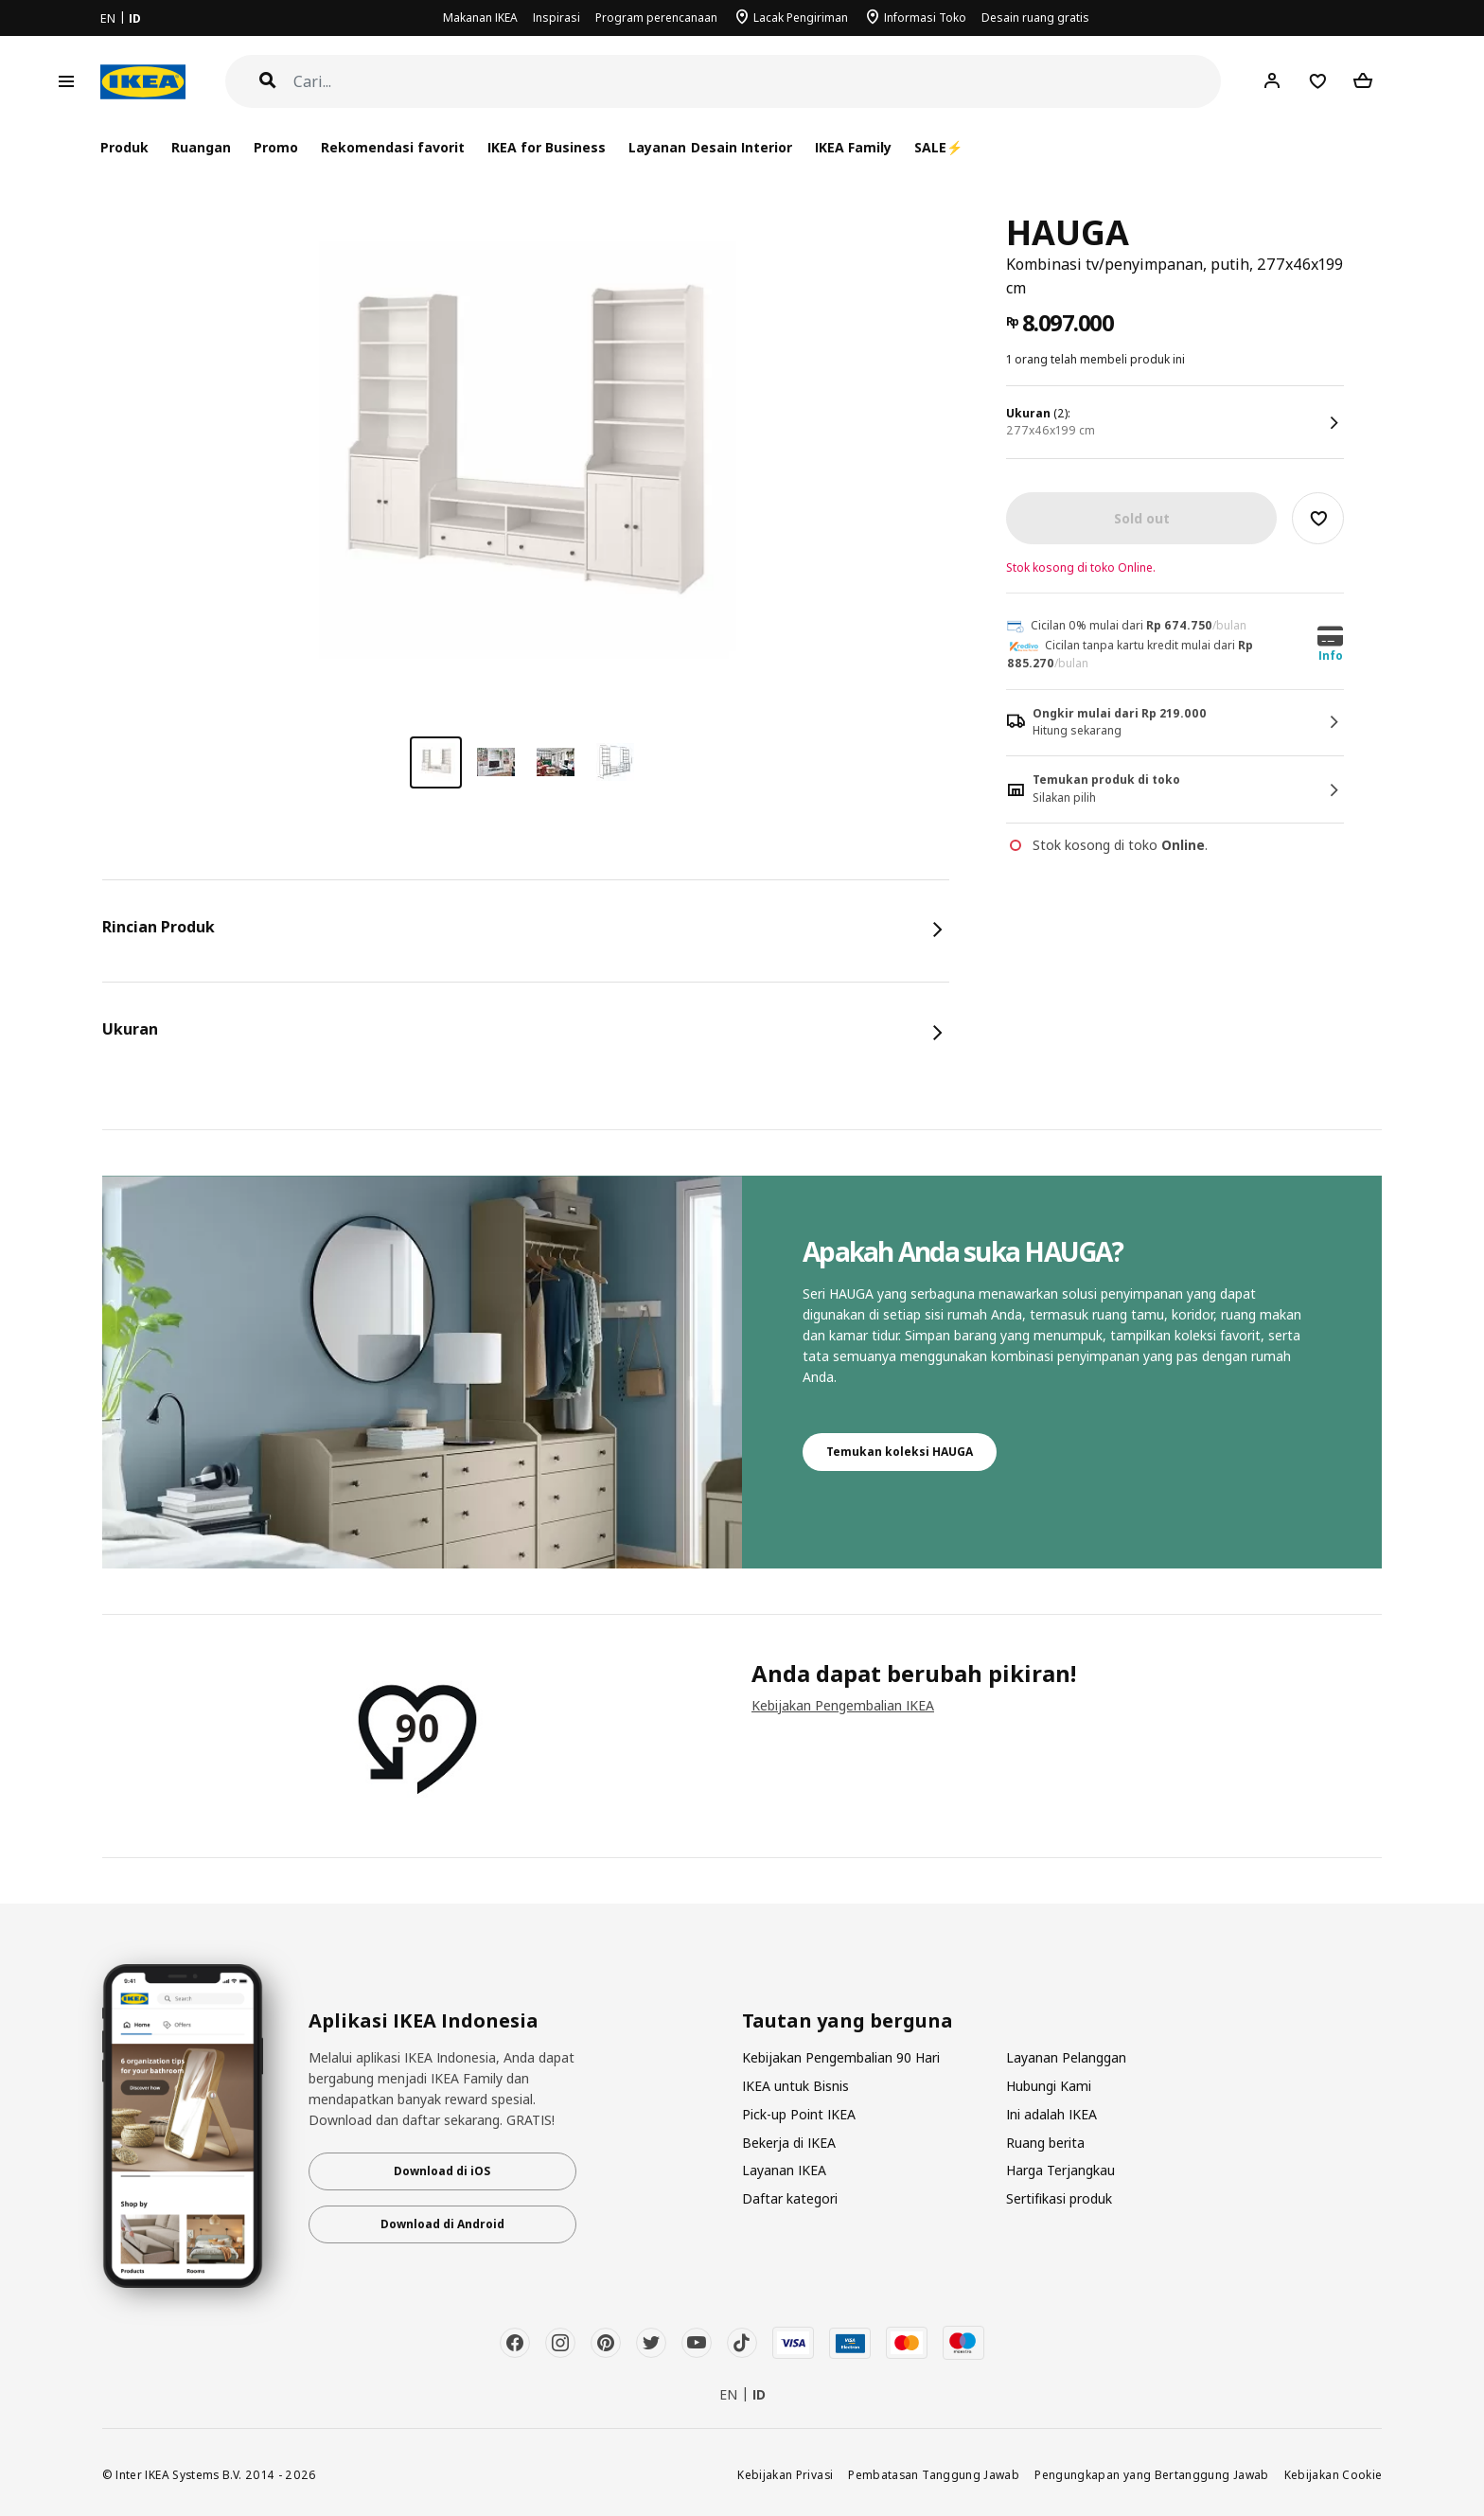 This screenshot has width=1484, height=2516. What do you see at coordinates (853, 147) in the screenshot?
I see `IKEA Family` at bounding box center [853, 147].